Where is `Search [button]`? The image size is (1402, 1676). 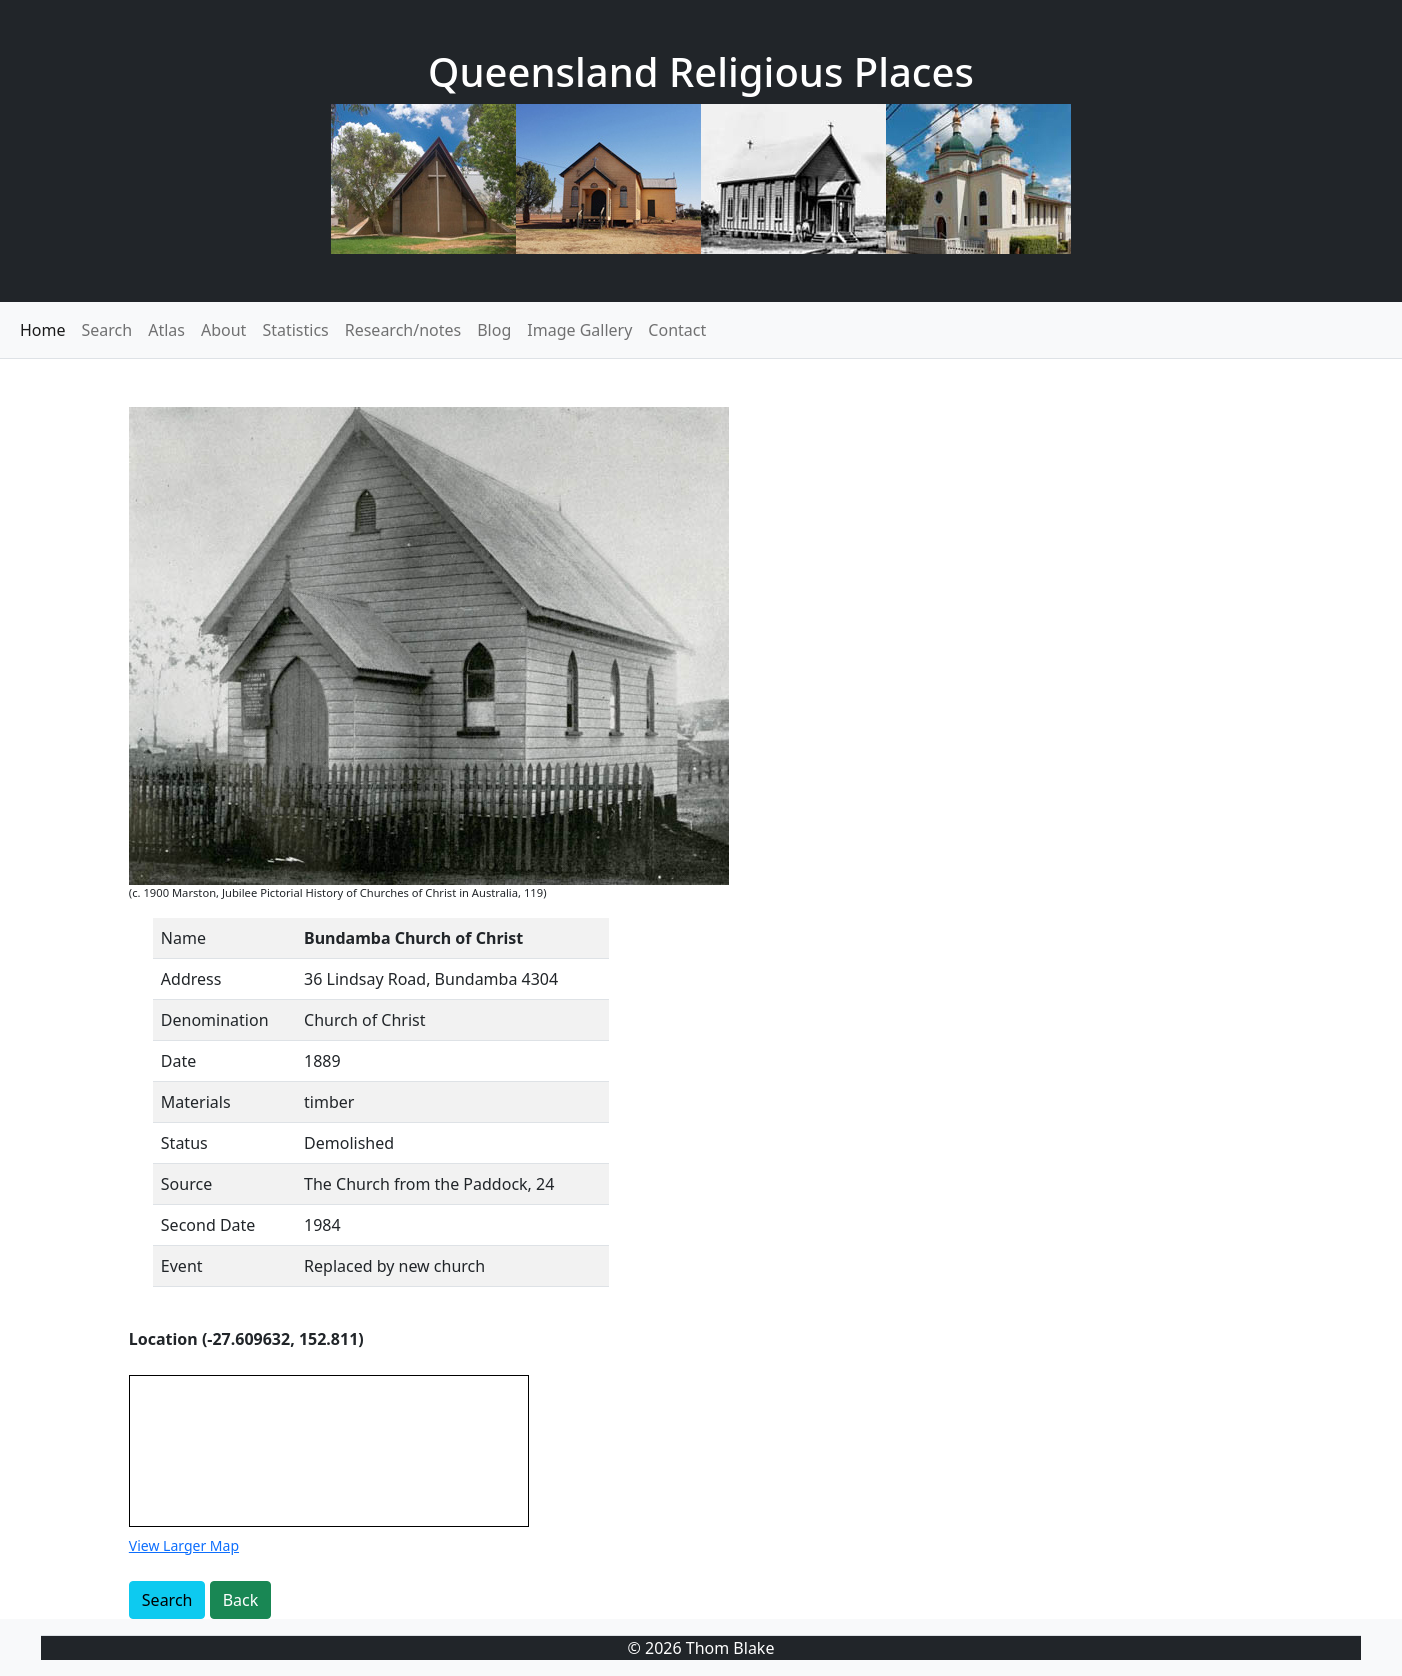
Search [button] is located at coordinates (167, 1600).